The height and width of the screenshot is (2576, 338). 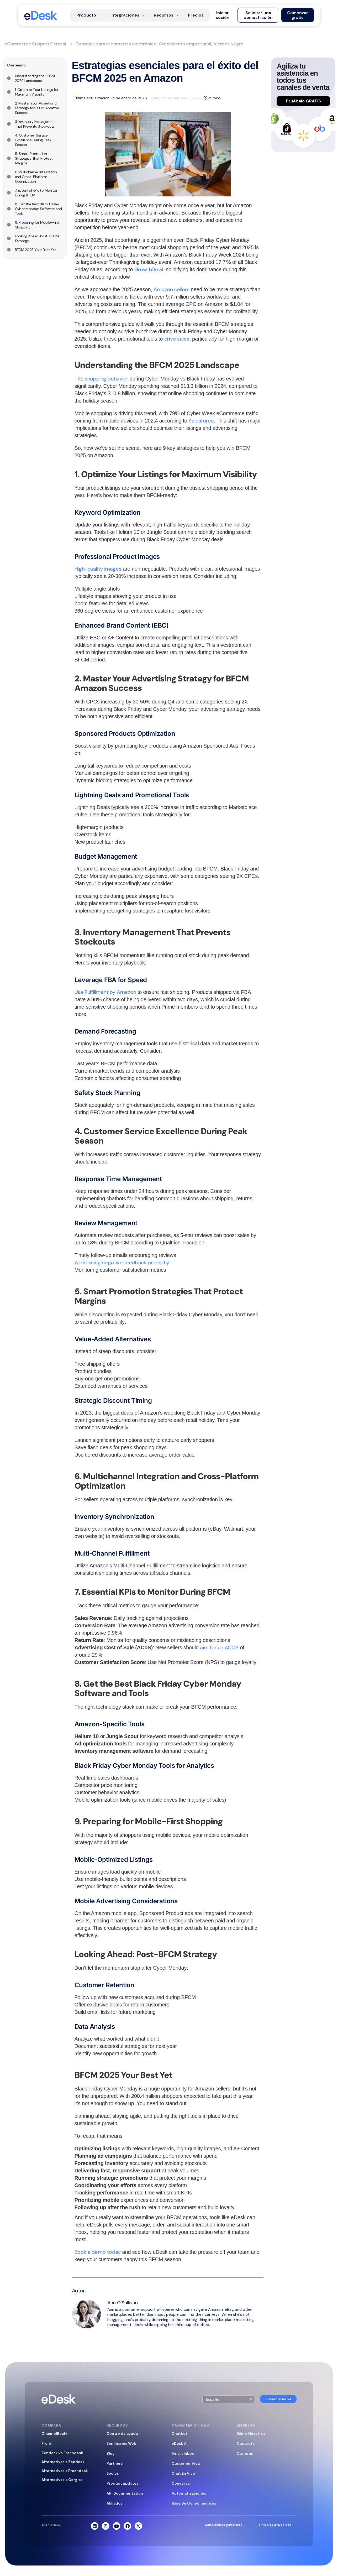 What do you see at coordinates (37, 238) in the screenshot?
I see `Looking Ahead: Post-BFCM Strategy` at bounding box center [37, 238].